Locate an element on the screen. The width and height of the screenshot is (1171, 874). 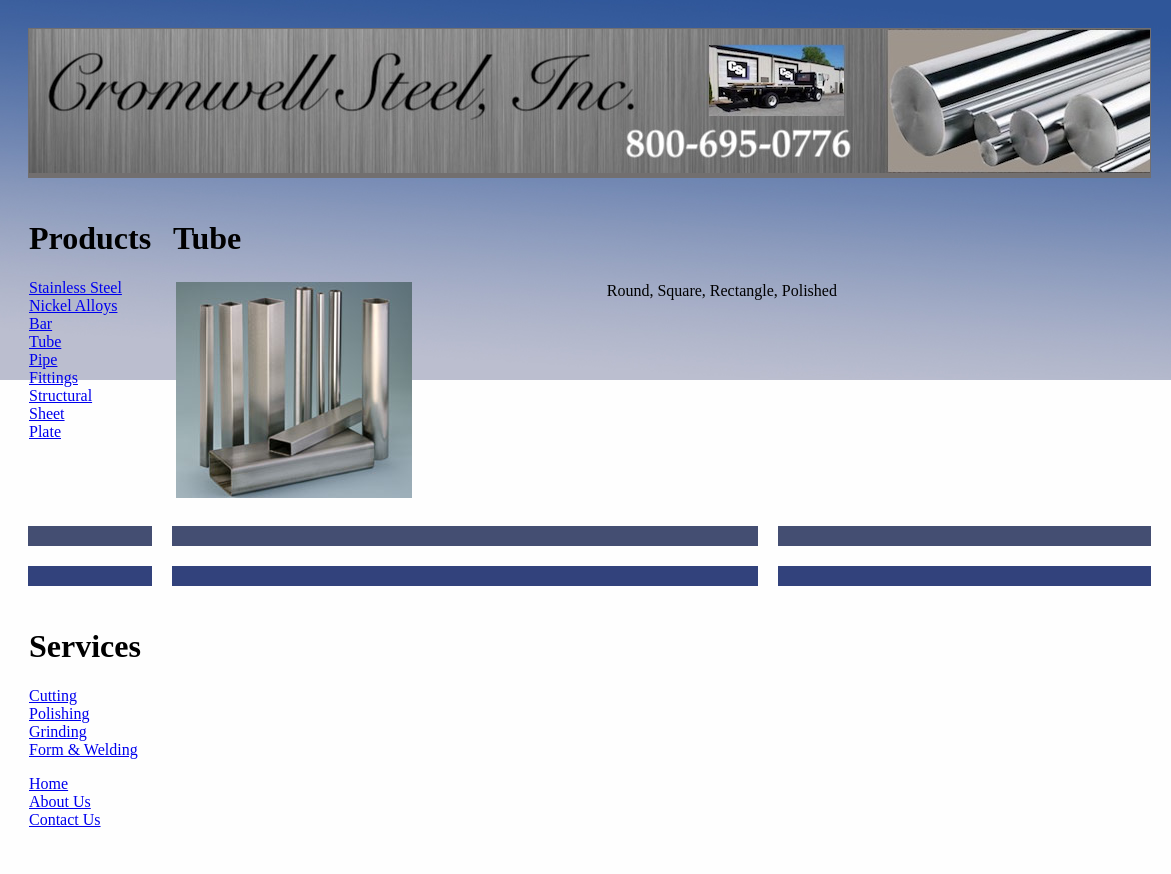
Grinding is located at coordinates (58, 731).